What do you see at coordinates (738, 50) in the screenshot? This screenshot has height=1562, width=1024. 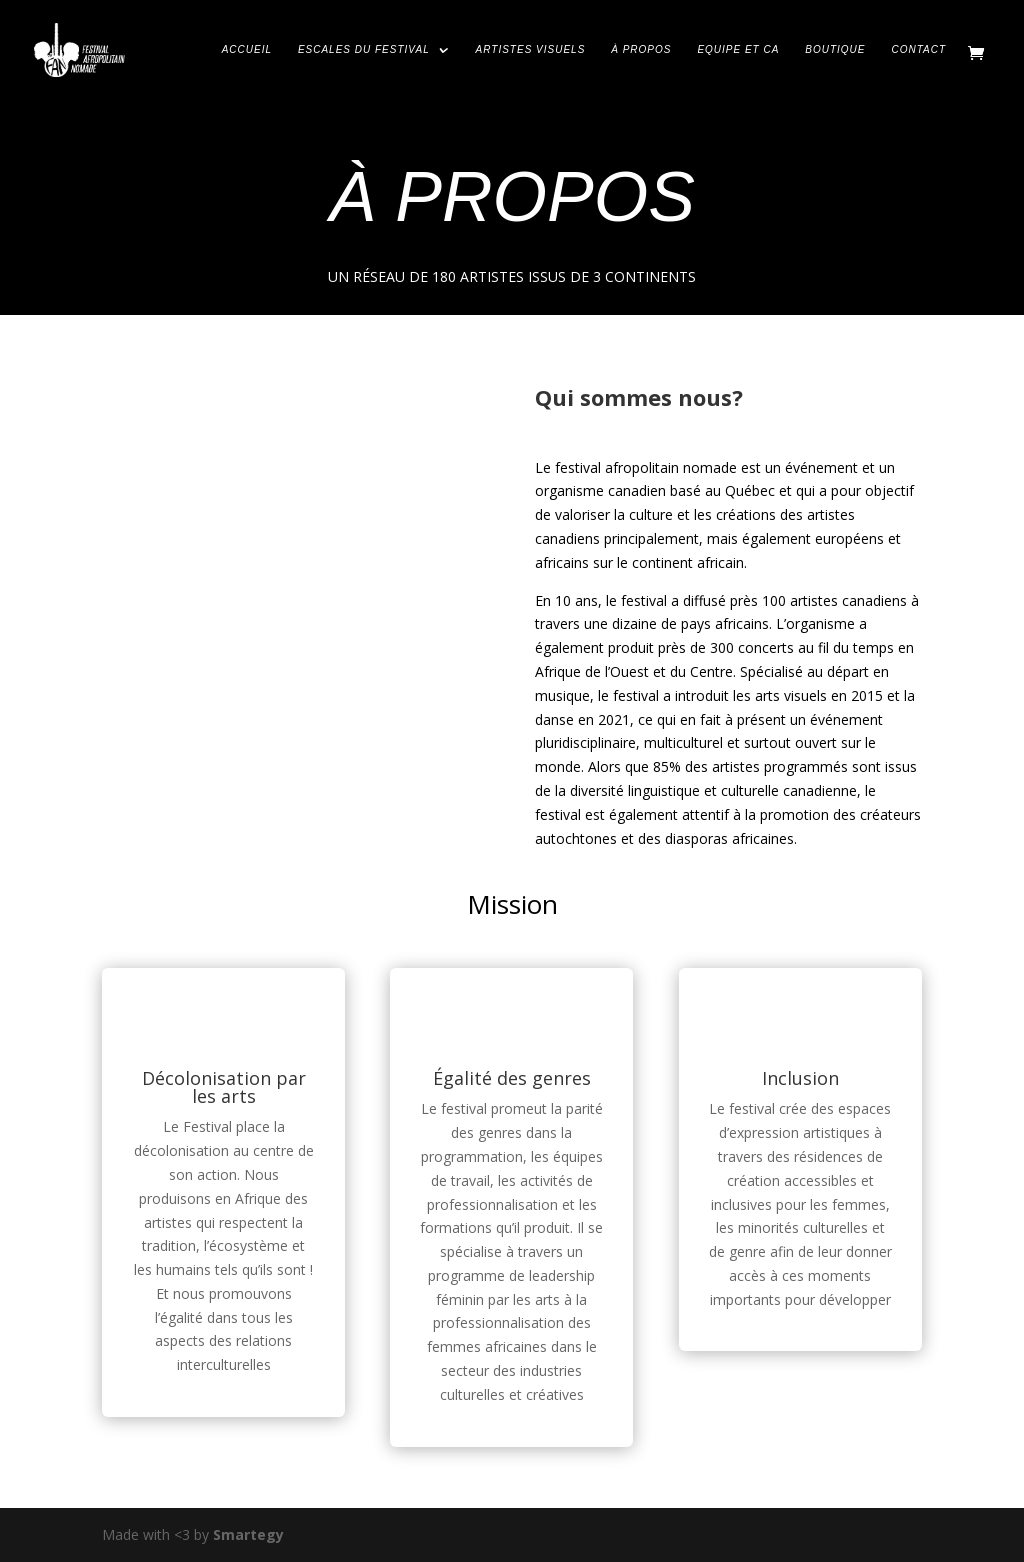 I see `EQUIPE ET CA` at bounding box center [738, 50].